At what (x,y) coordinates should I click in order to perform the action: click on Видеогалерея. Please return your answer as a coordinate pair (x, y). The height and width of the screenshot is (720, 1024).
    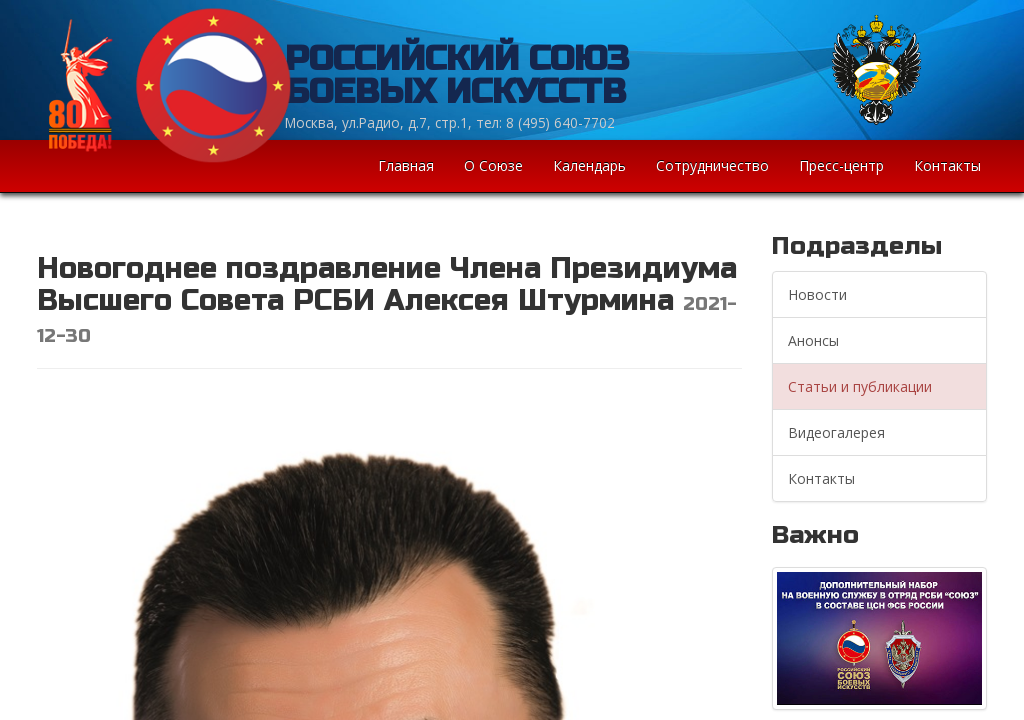
    Looking at the image, I should click on (836, 432).